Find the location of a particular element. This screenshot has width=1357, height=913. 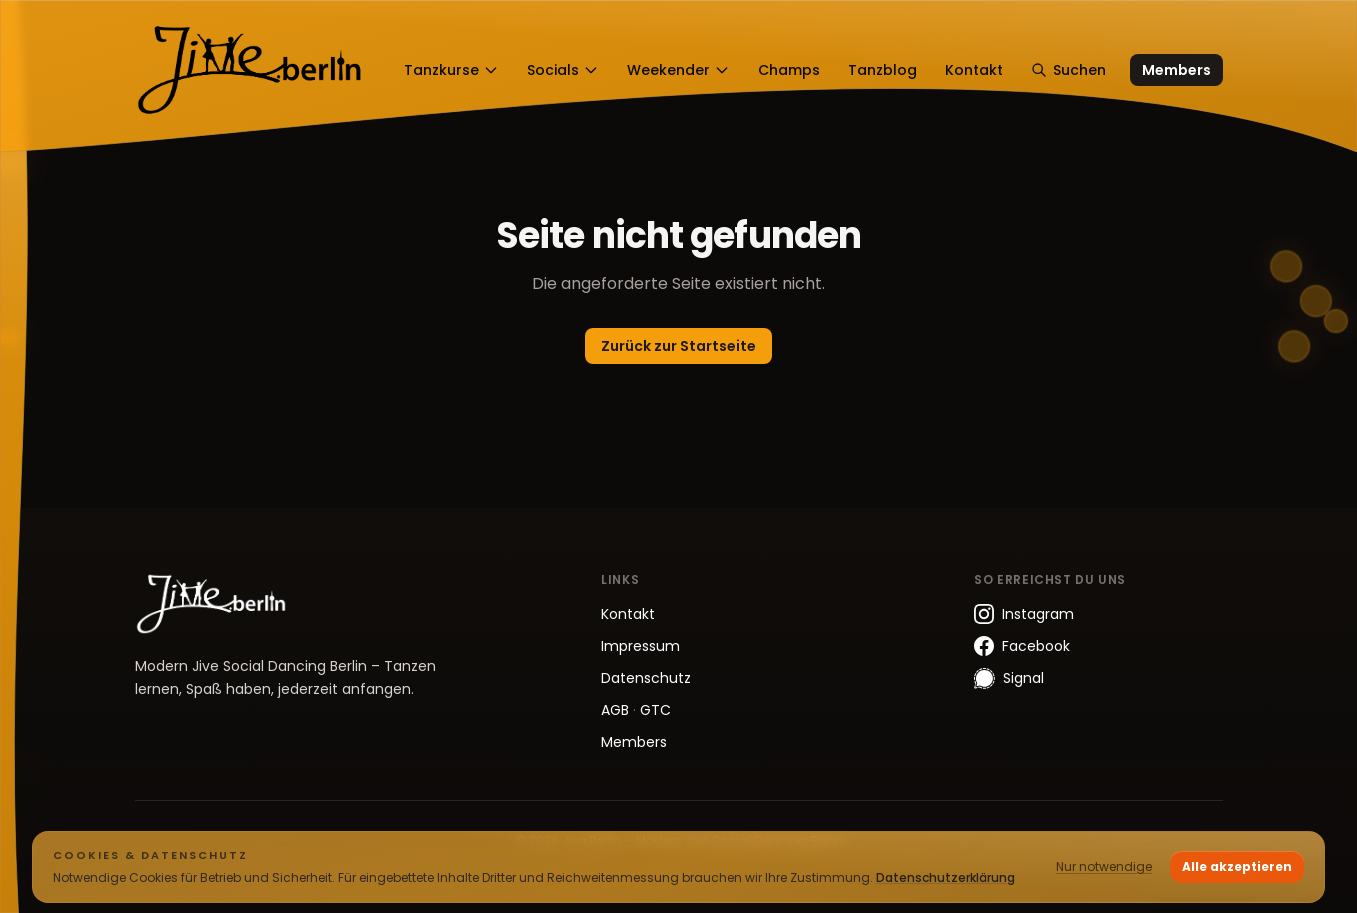

Datenschutz is located at coordinates (646, 678).